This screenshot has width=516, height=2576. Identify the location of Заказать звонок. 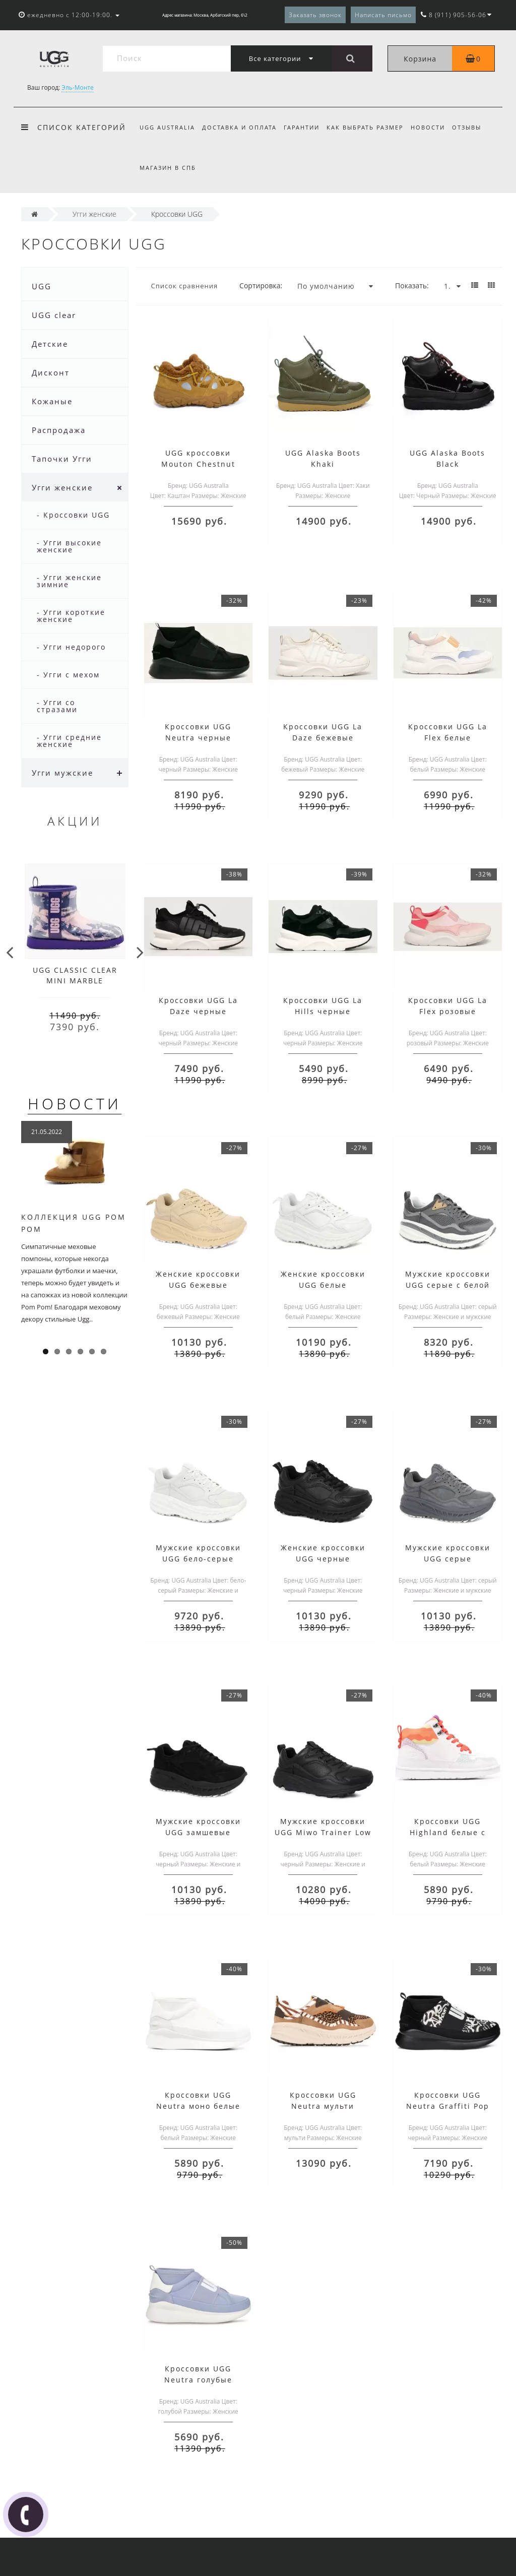
(315, 15).